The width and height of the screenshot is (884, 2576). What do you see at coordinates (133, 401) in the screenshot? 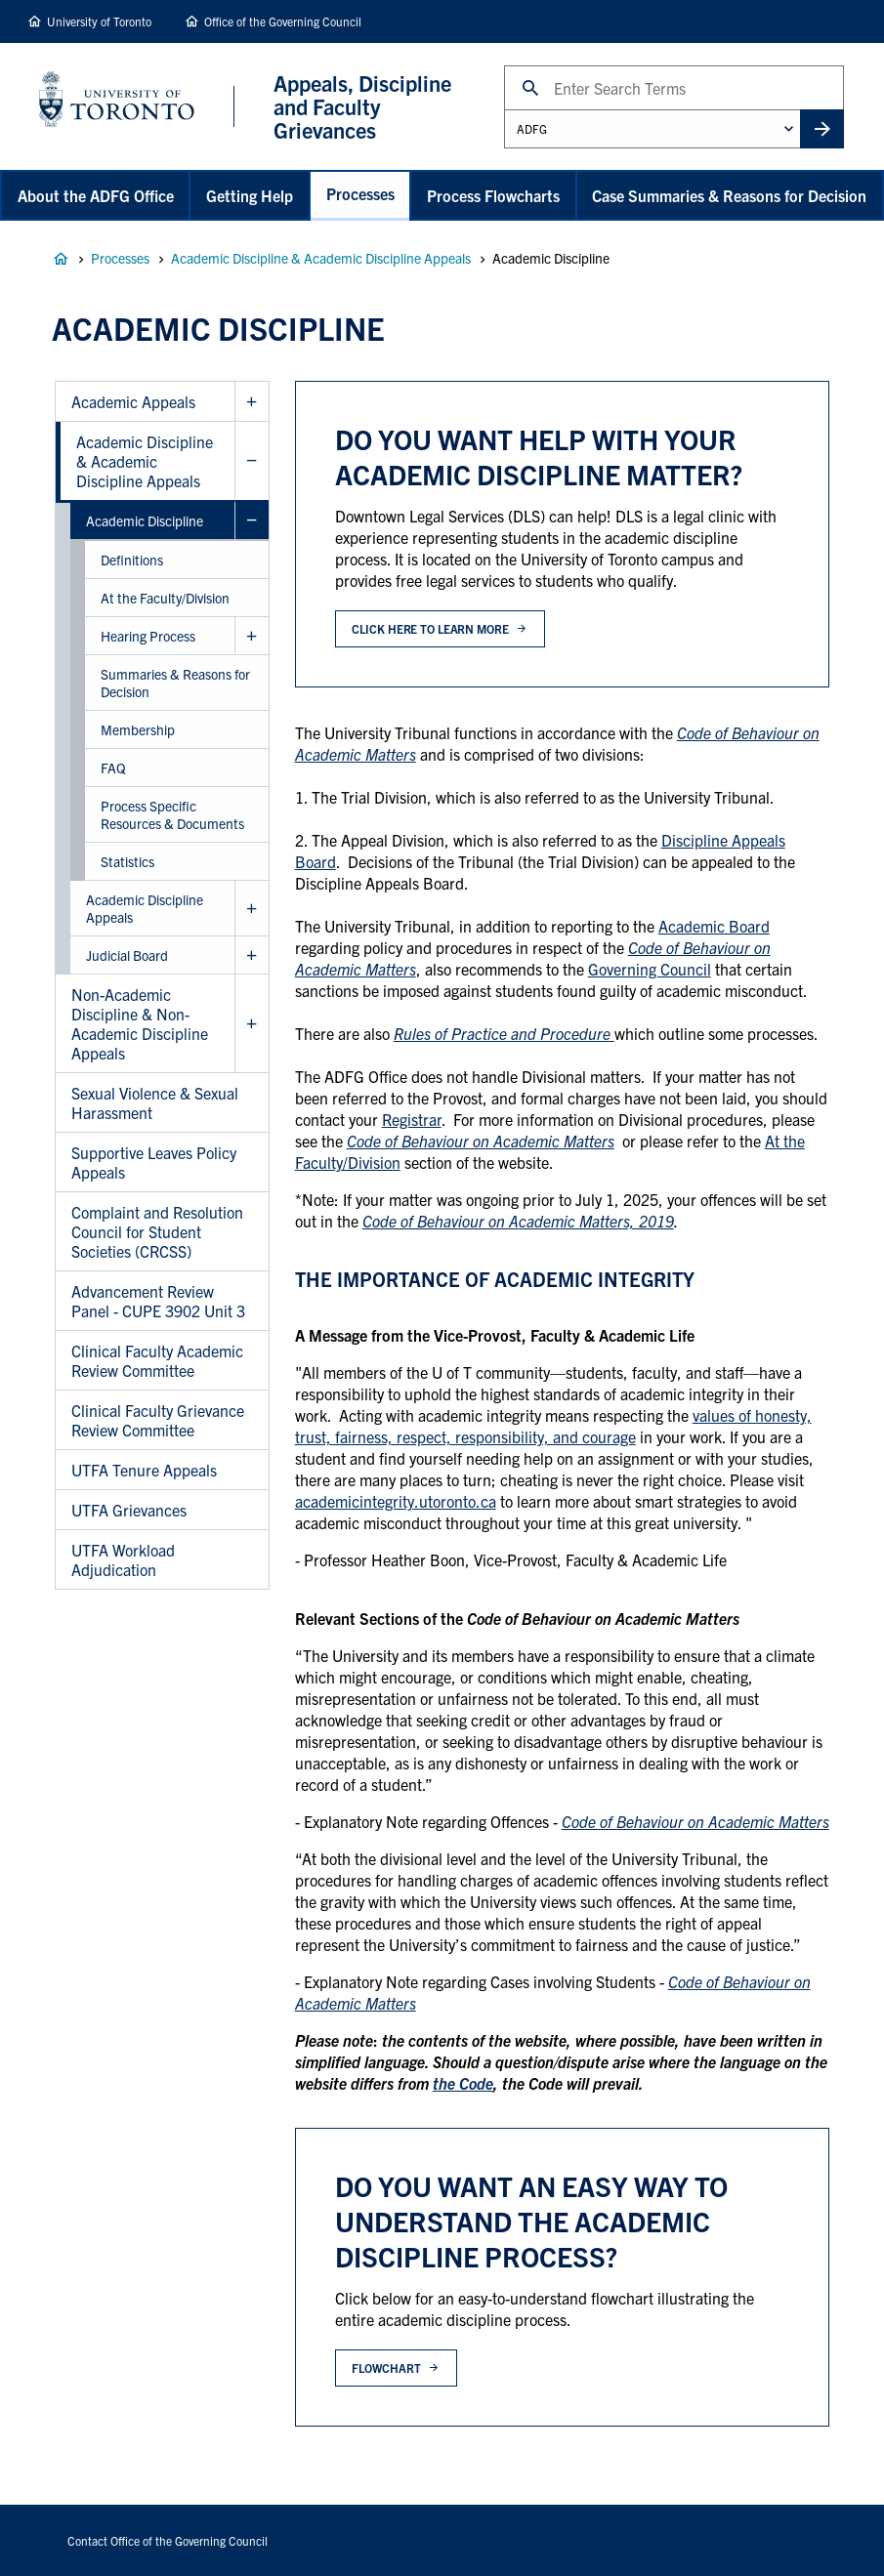
I see `Academic Appeals` at bounding box center [133, 401].